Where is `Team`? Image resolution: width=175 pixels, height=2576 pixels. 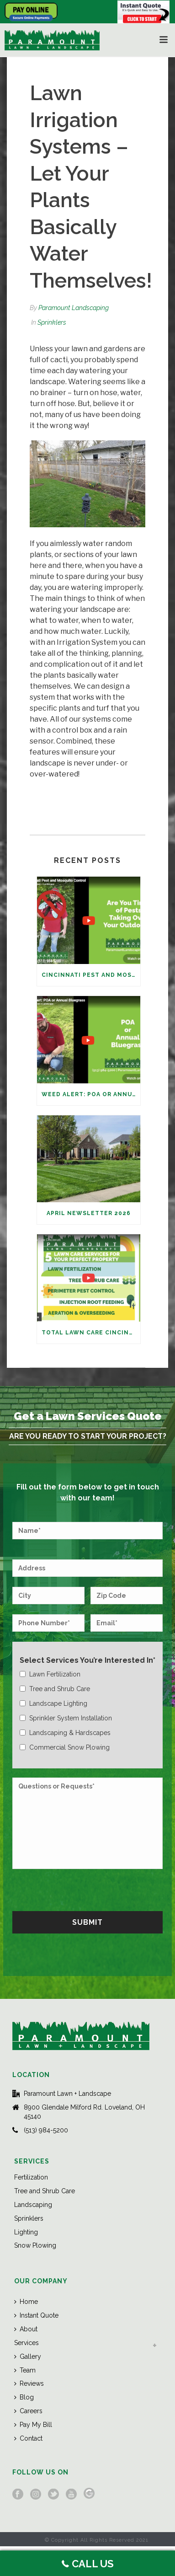
Team is located at coordinates (25, 2370).